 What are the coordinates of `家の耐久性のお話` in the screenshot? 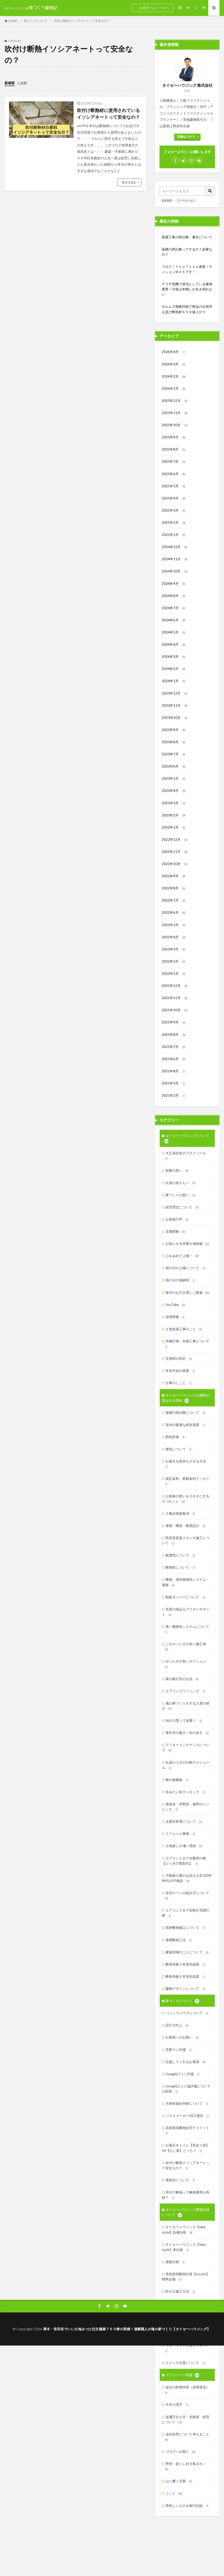 It's located at (182, 1679).